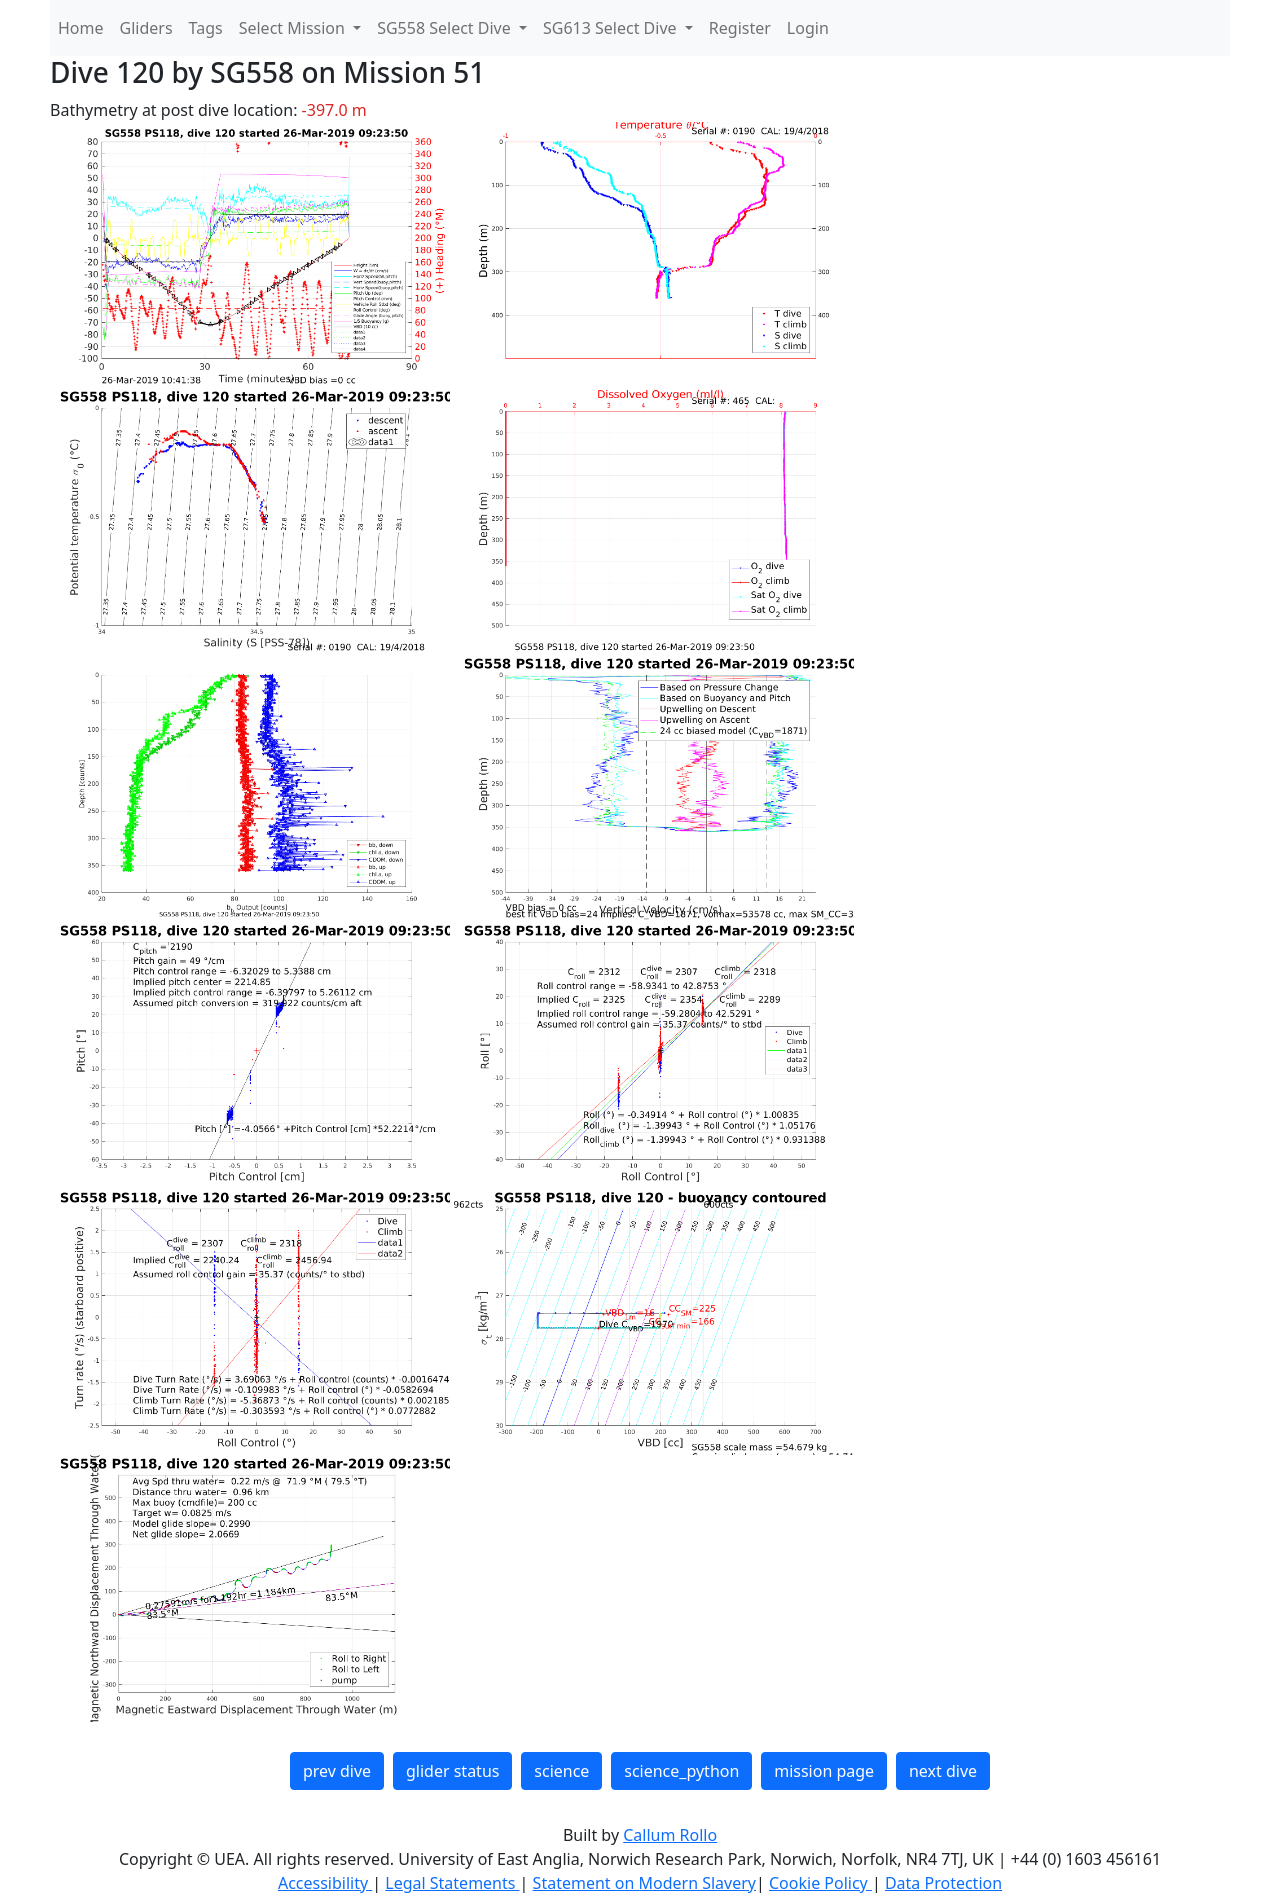 This screenshot has width=1280, height=1895. Describe the element at coordinates (943, 1771) in the screenshot. I see `next dive [button]` at that location.